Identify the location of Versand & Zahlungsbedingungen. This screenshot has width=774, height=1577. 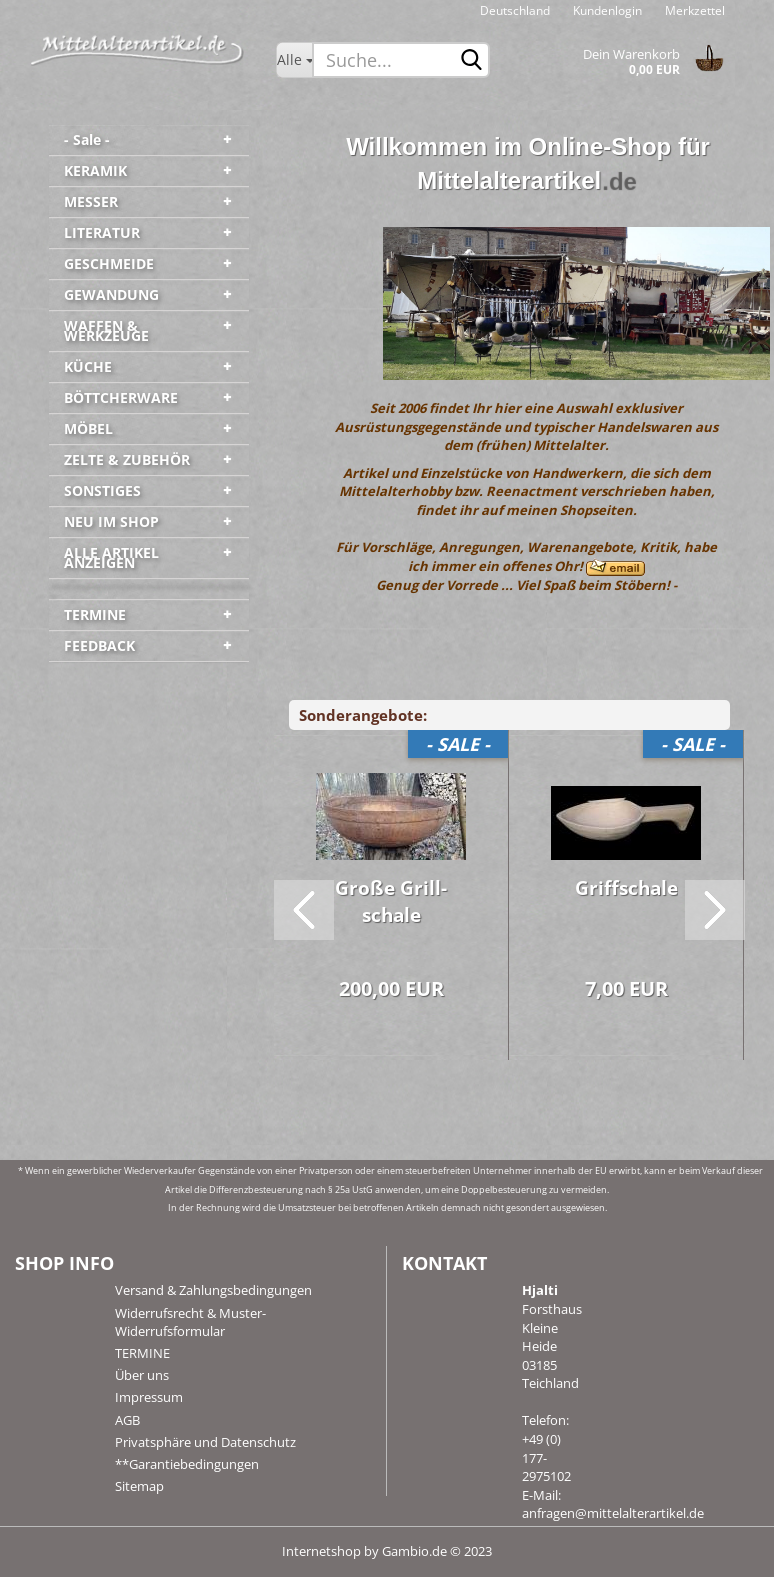
(213, 1290).